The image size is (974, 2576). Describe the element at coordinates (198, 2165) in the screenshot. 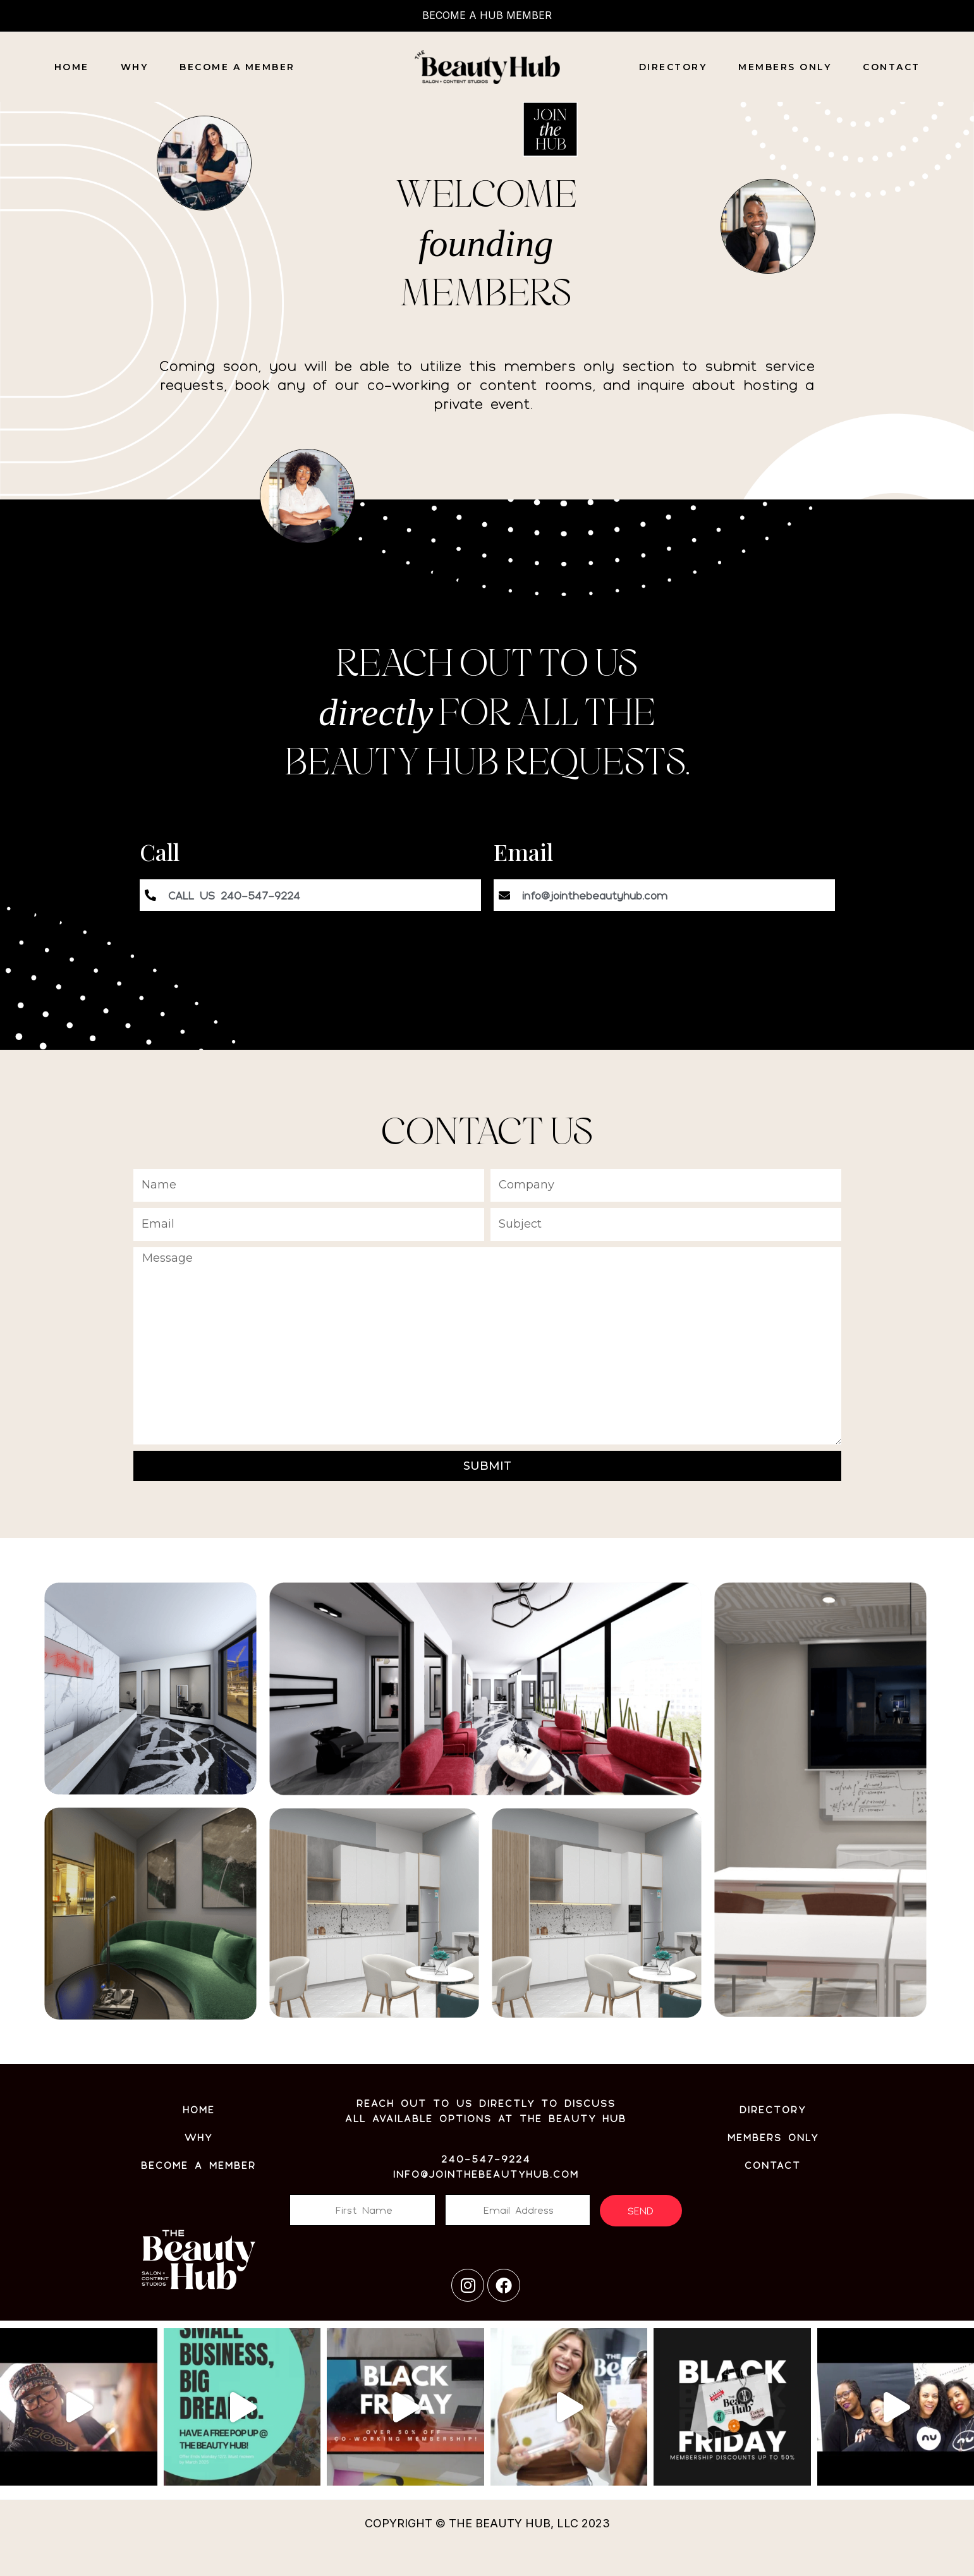

I see `BECOME A MEMBER` at that location.